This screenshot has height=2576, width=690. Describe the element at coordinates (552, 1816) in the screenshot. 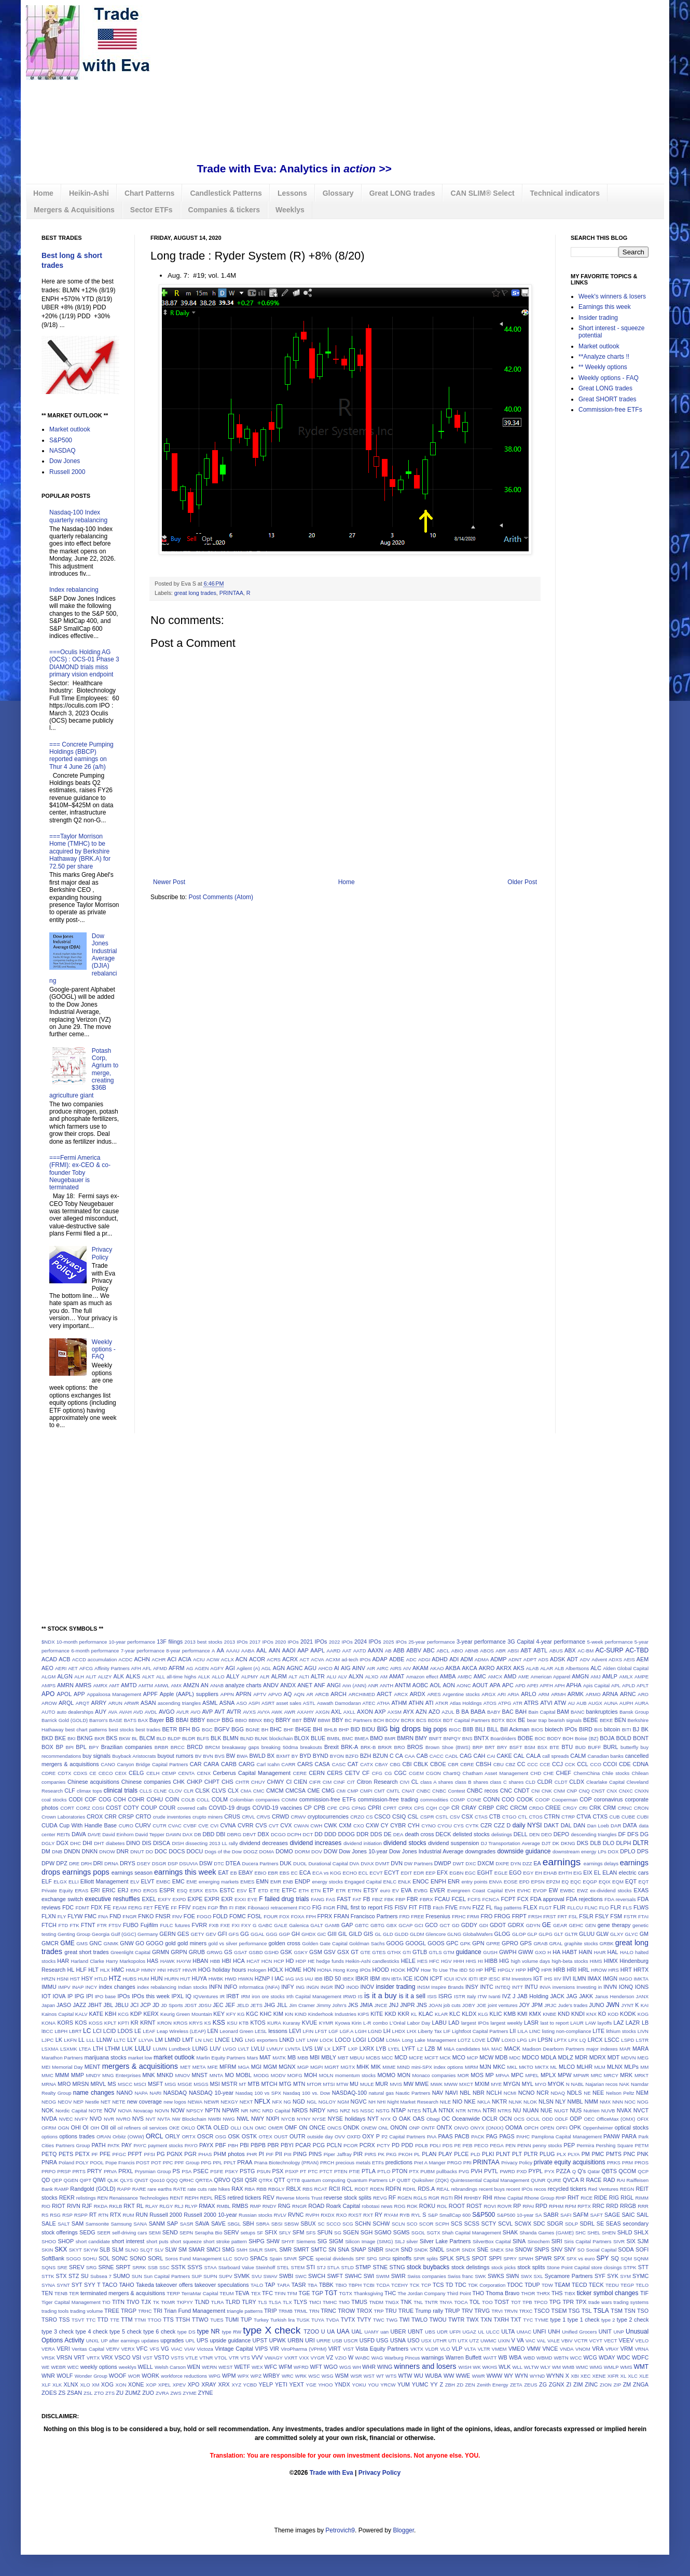

I see `CTRN` at that location.